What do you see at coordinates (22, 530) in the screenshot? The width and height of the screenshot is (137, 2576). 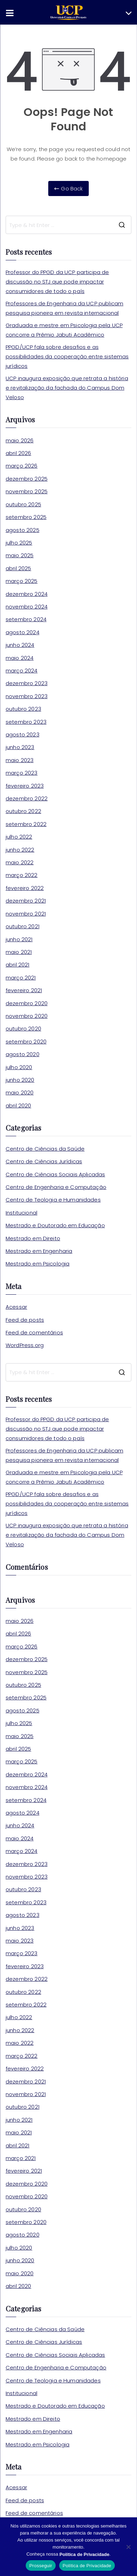 I see `agosto 2025` at bounding box center [22, 530].